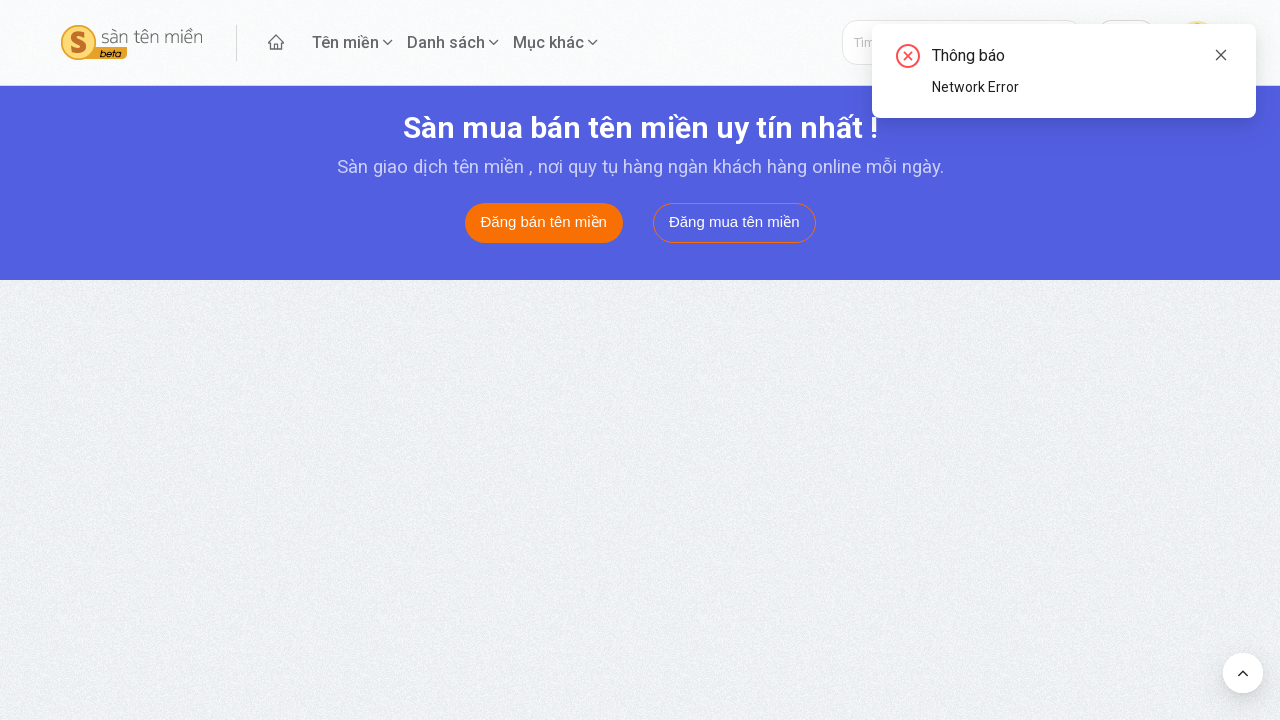 The height and width of the screenshot is (720, 1280). I want to click on Mục khác, so click(548, 42).